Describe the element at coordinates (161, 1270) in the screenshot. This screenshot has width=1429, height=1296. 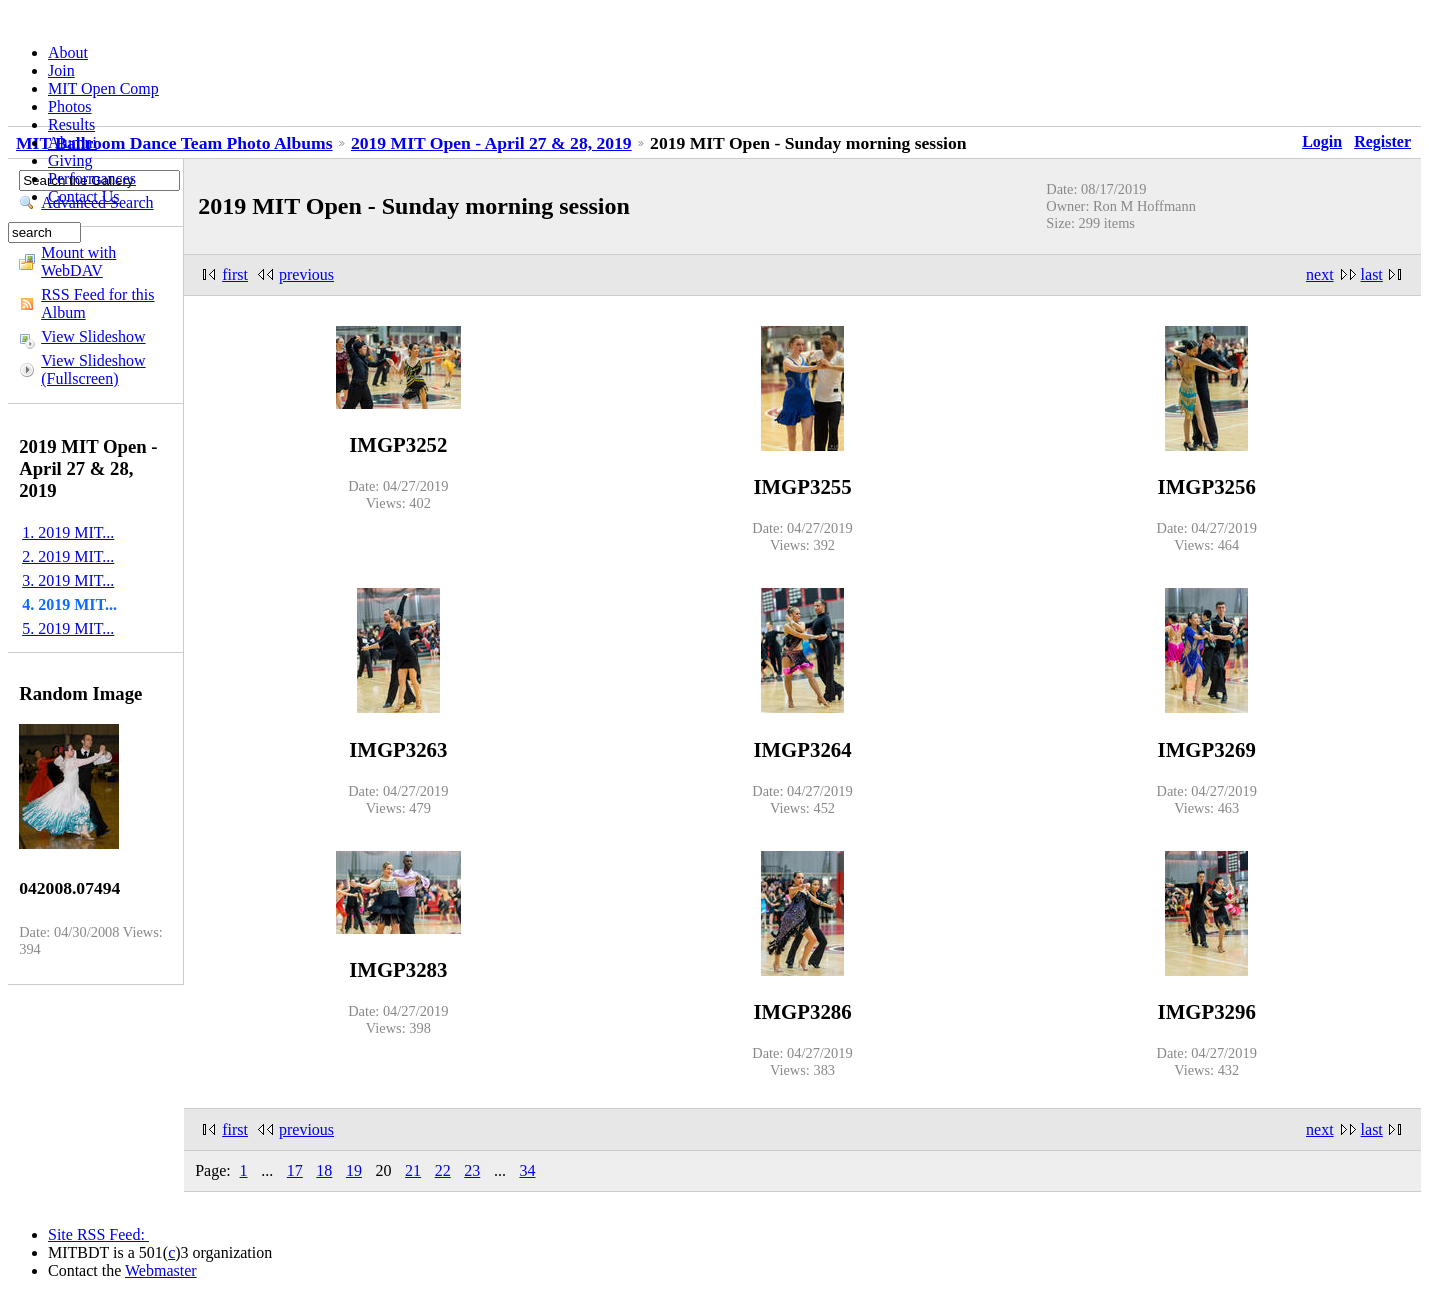
I see `Webmaster` at that location.